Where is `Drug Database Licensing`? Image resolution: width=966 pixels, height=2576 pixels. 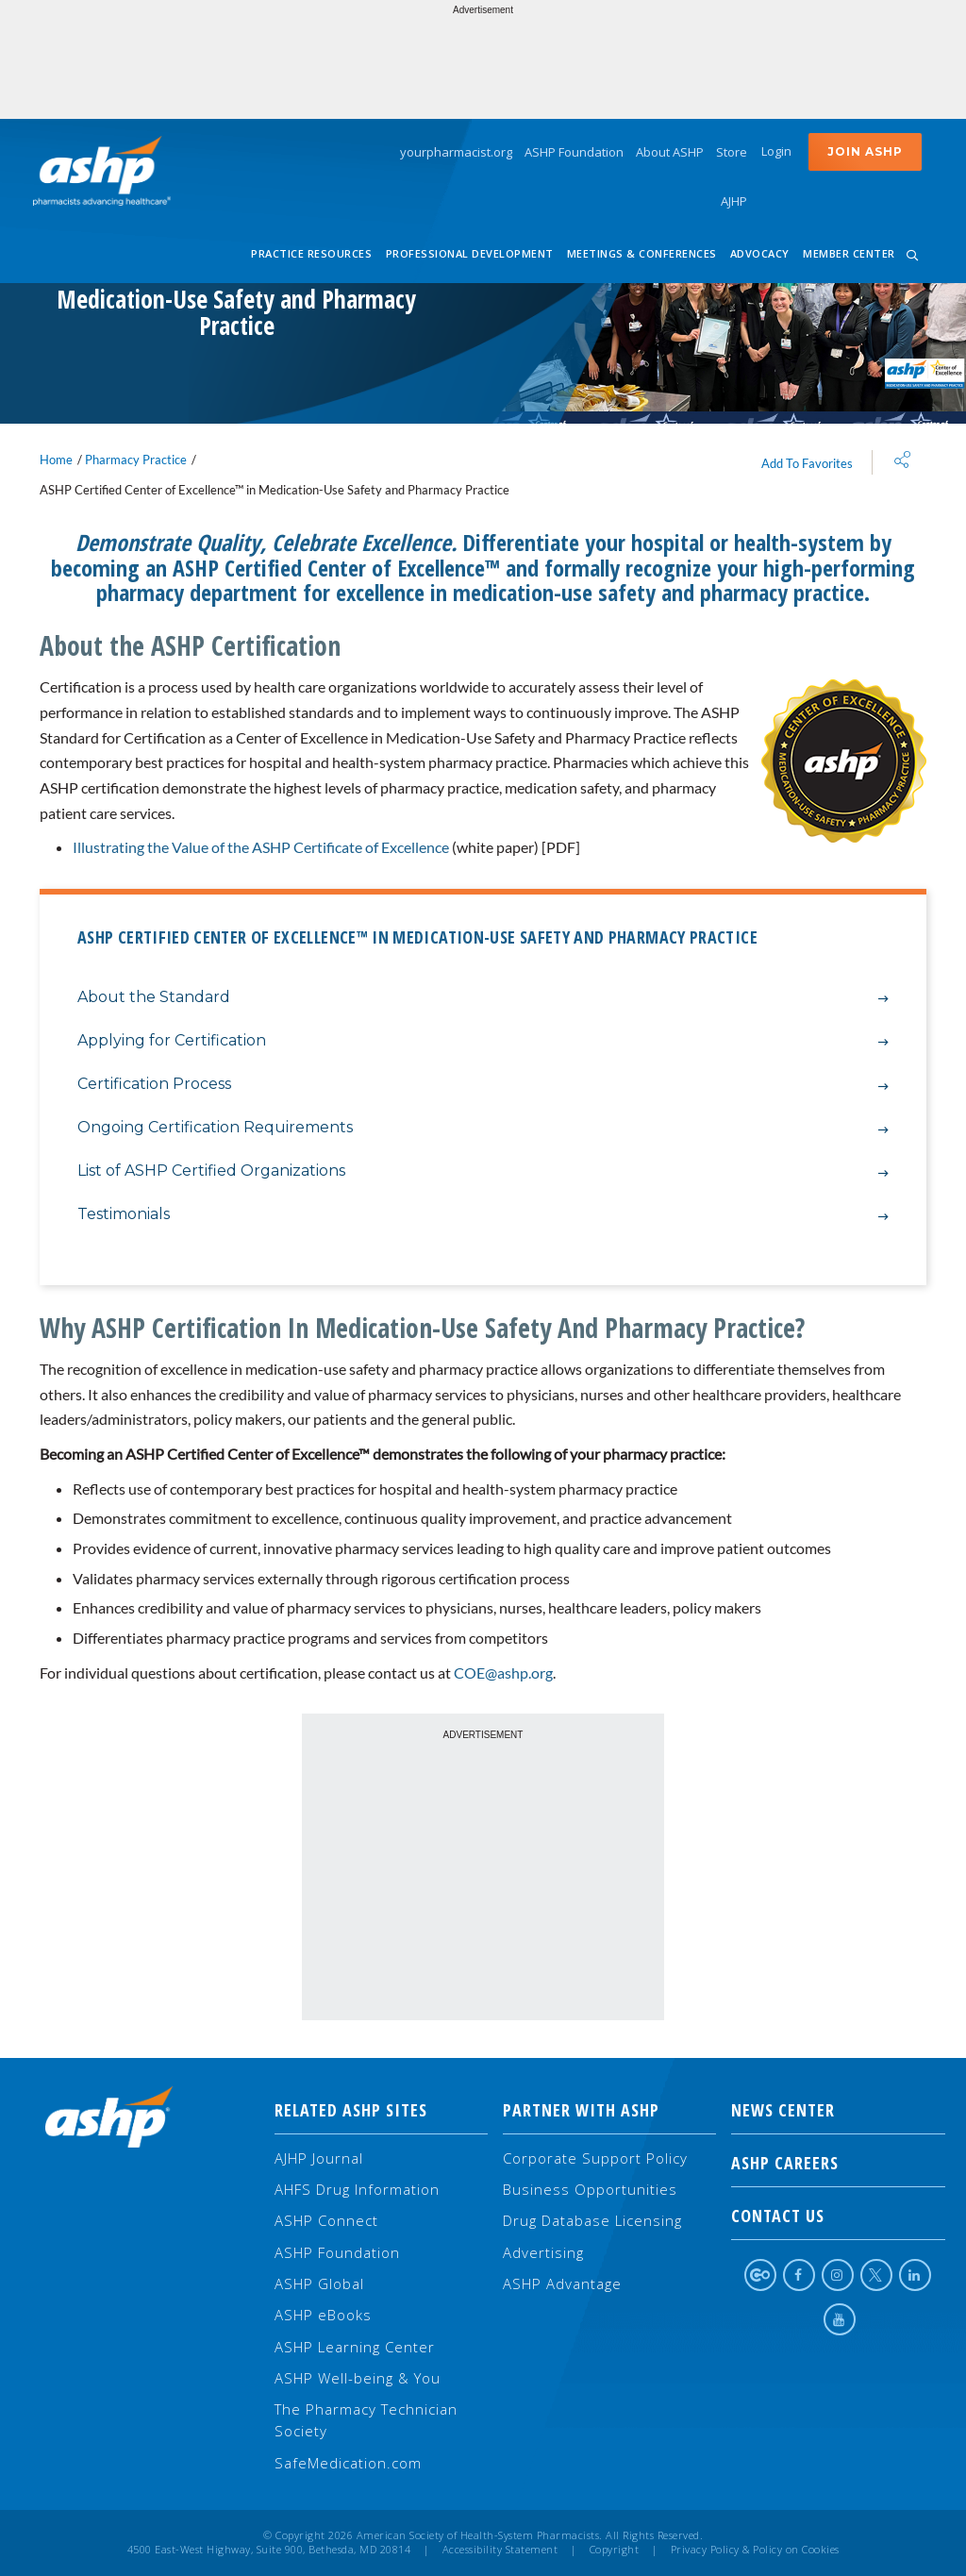
Drug Database Licensing is located at coordinates (592, 2220).